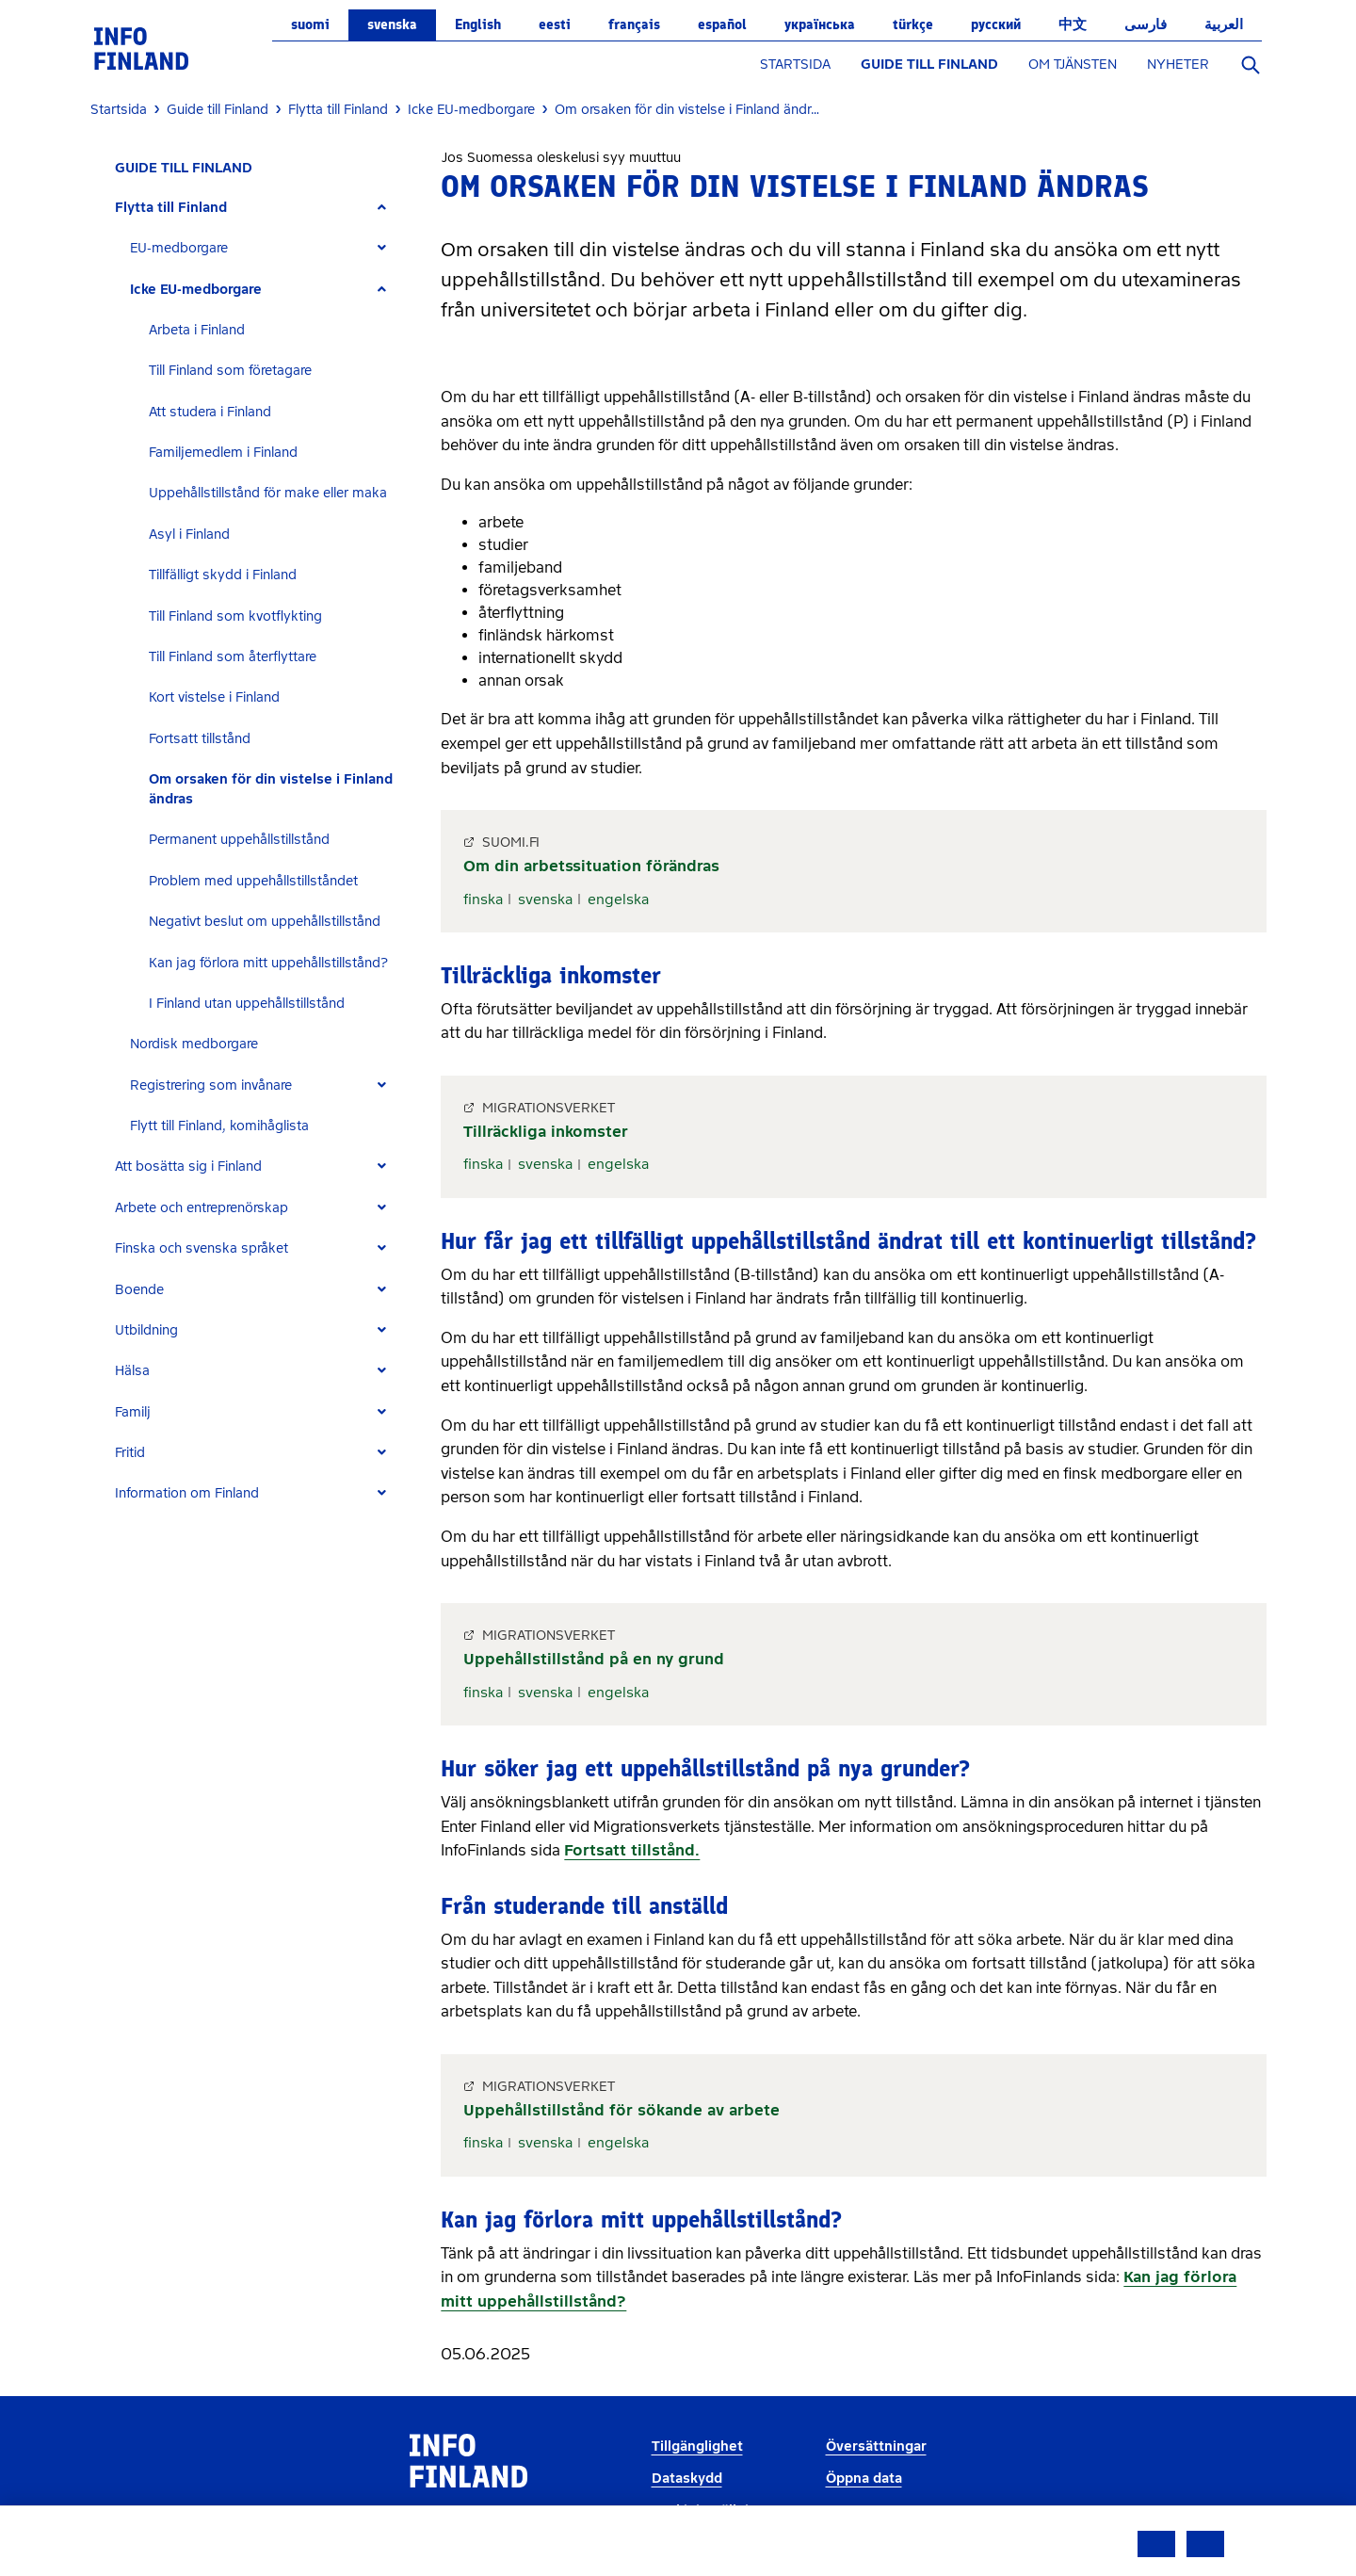  Describe the element at coordinates (223, 575) in the screenshot. I see `Tillfälligt skydd i Finland` at that location.